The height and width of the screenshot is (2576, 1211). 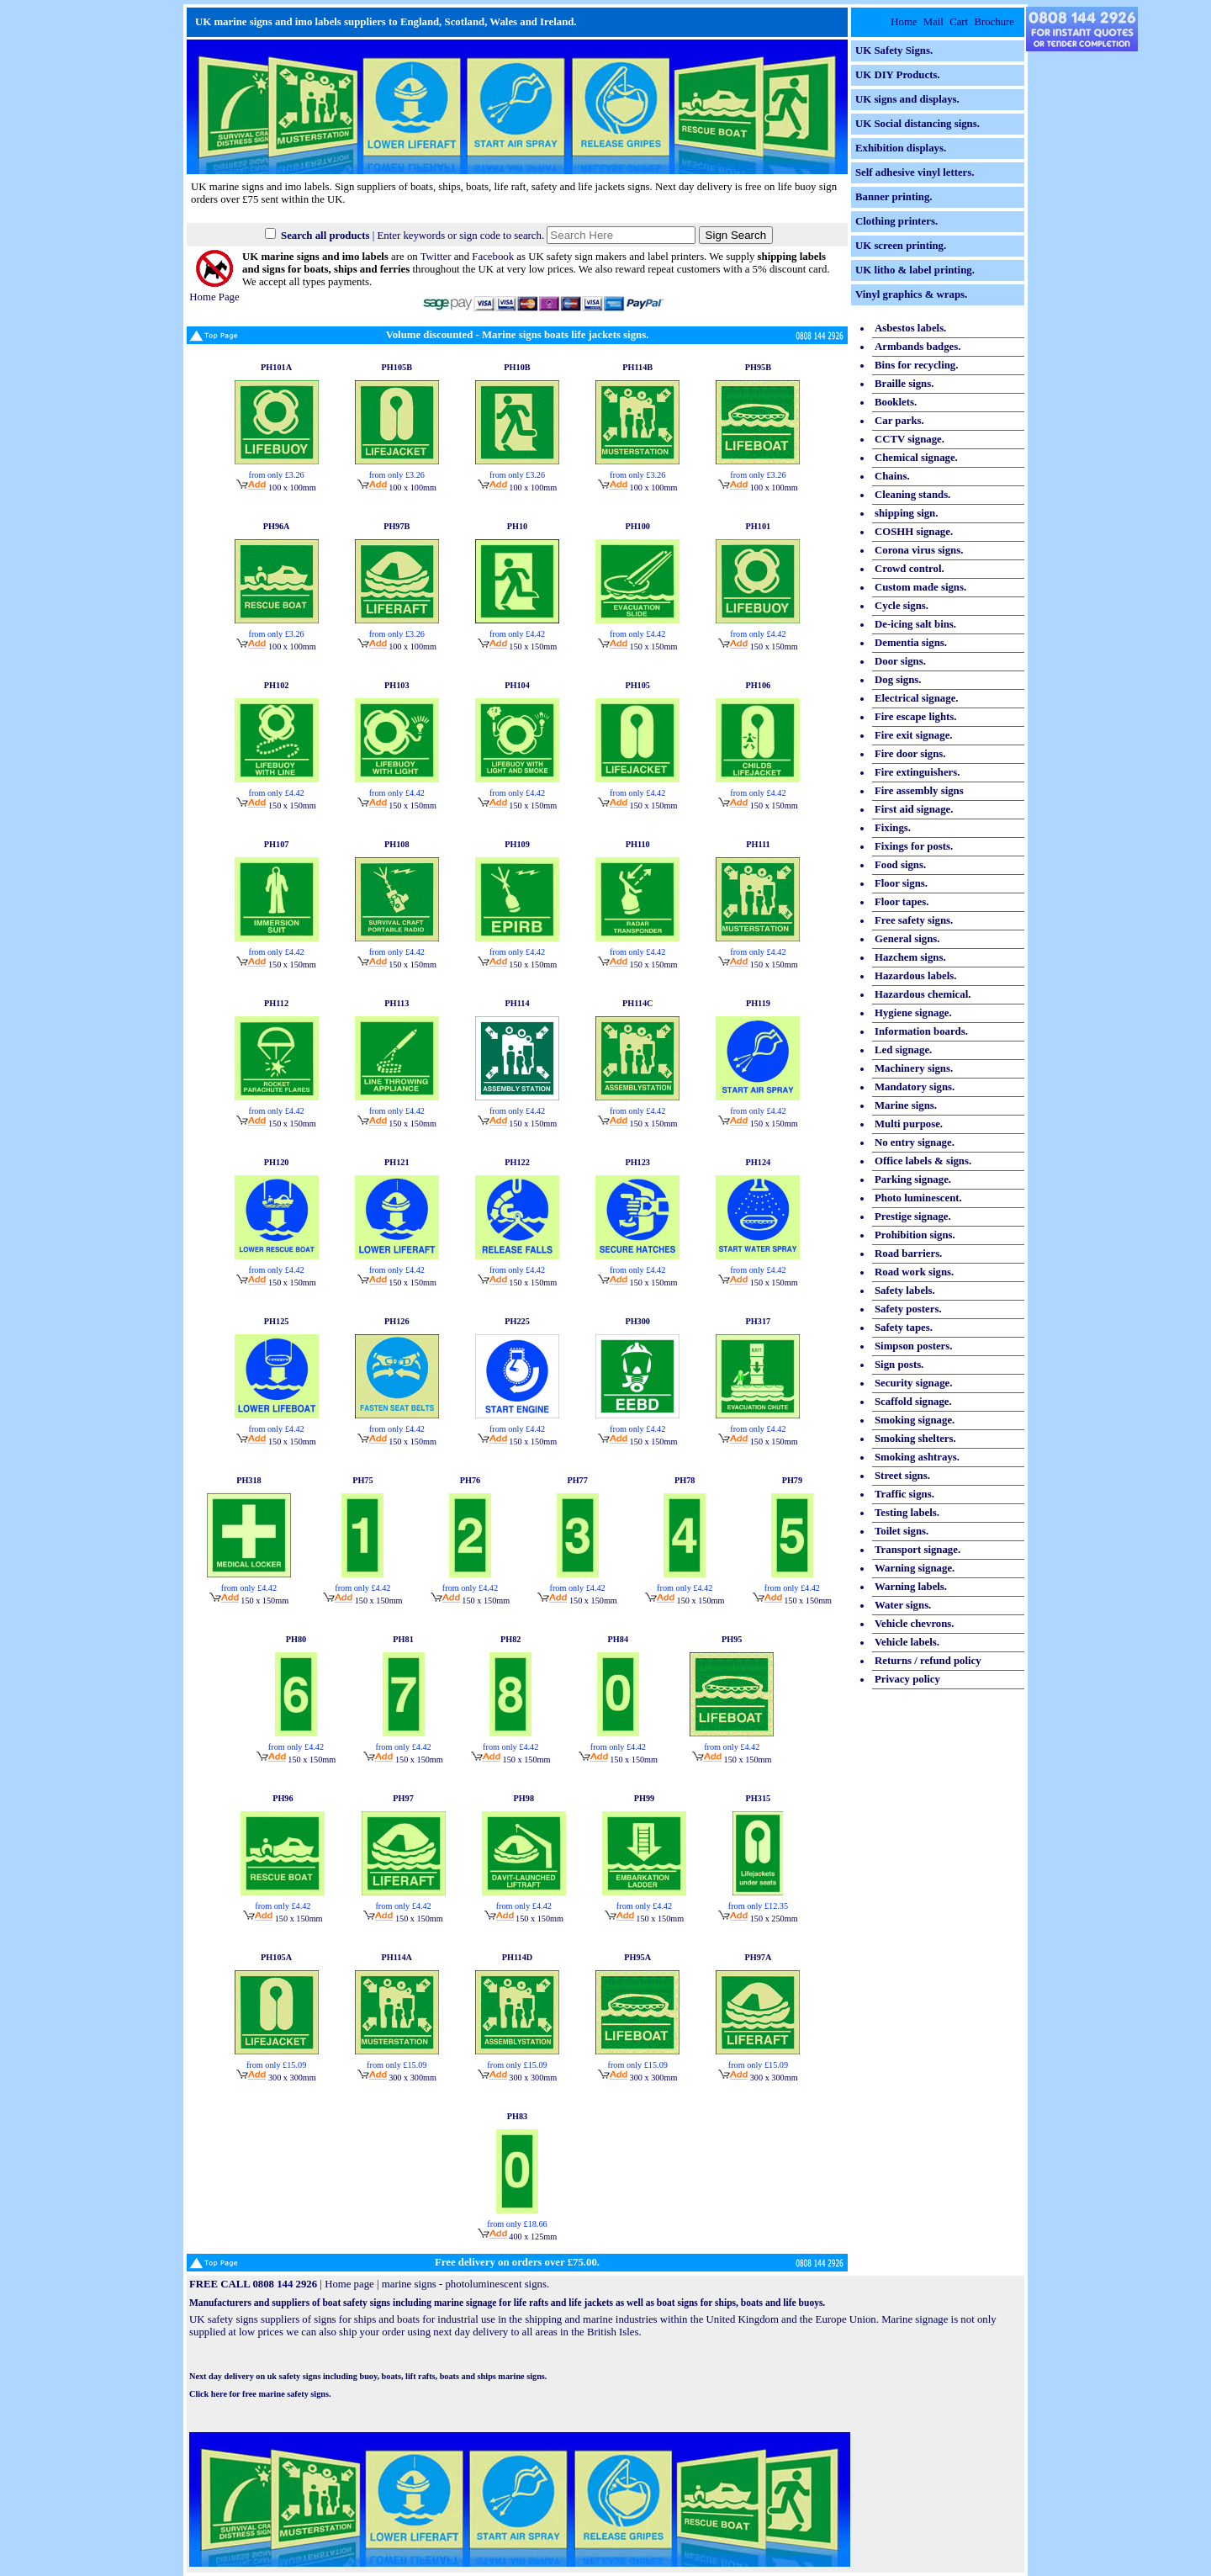 I want to click on Prestige signage., so click(x=913, y=1216).